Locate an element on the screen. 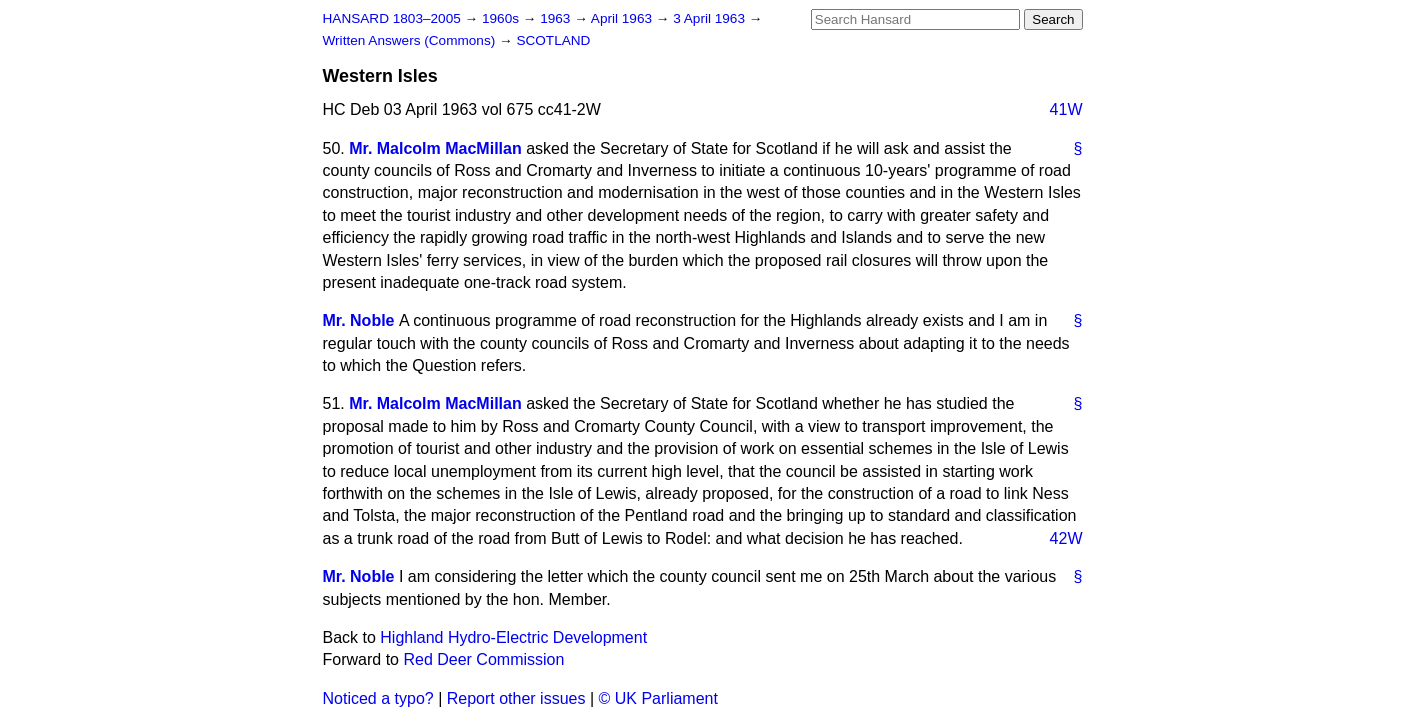 This screenshot has width=1405, height=726. HANSARD 1803–2005 is located at coordinates (392, 18).